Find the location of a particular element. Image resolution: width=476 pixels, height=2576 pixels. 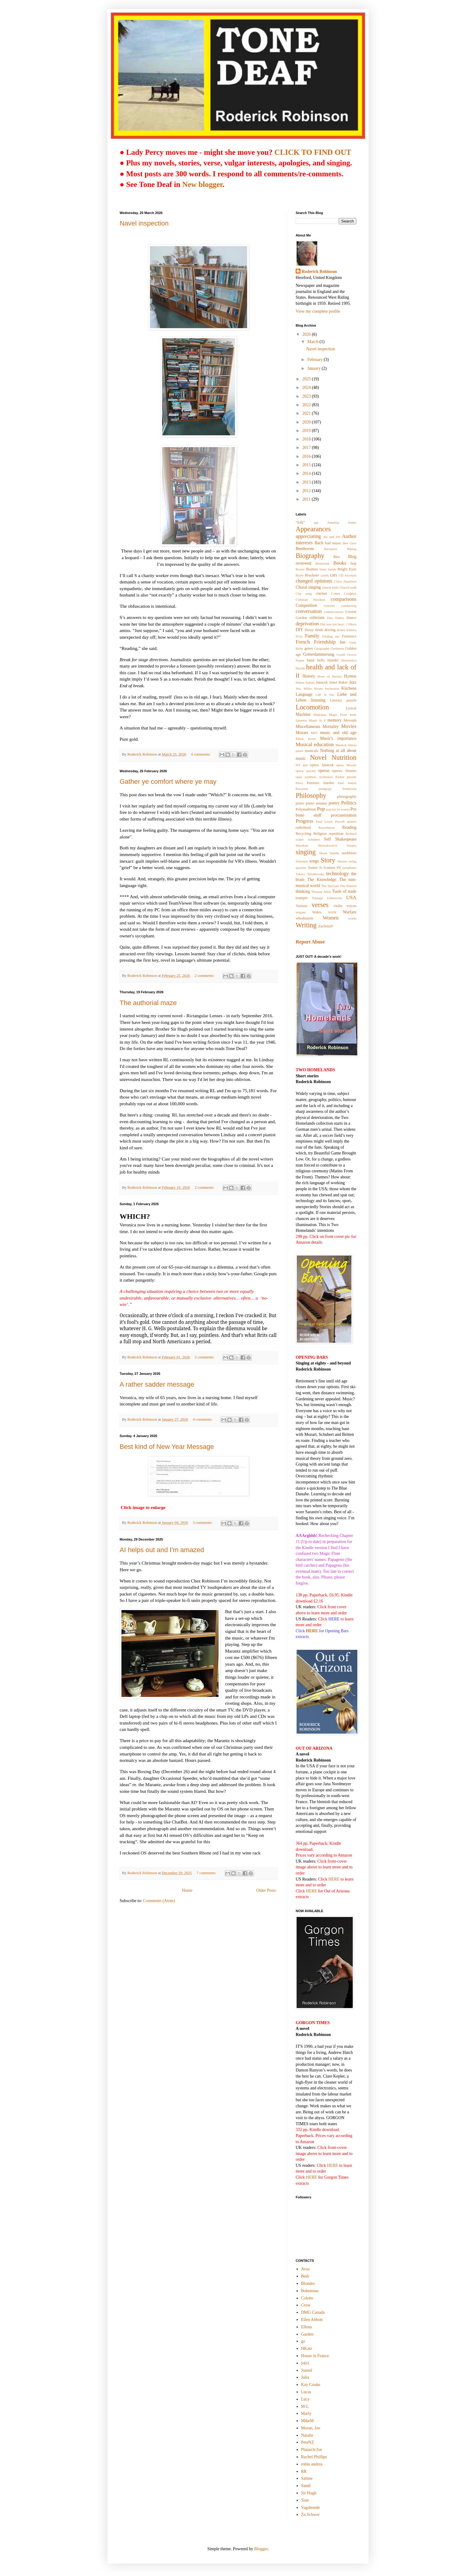

Rachel Phillips is located at coordinates (314, 2457).